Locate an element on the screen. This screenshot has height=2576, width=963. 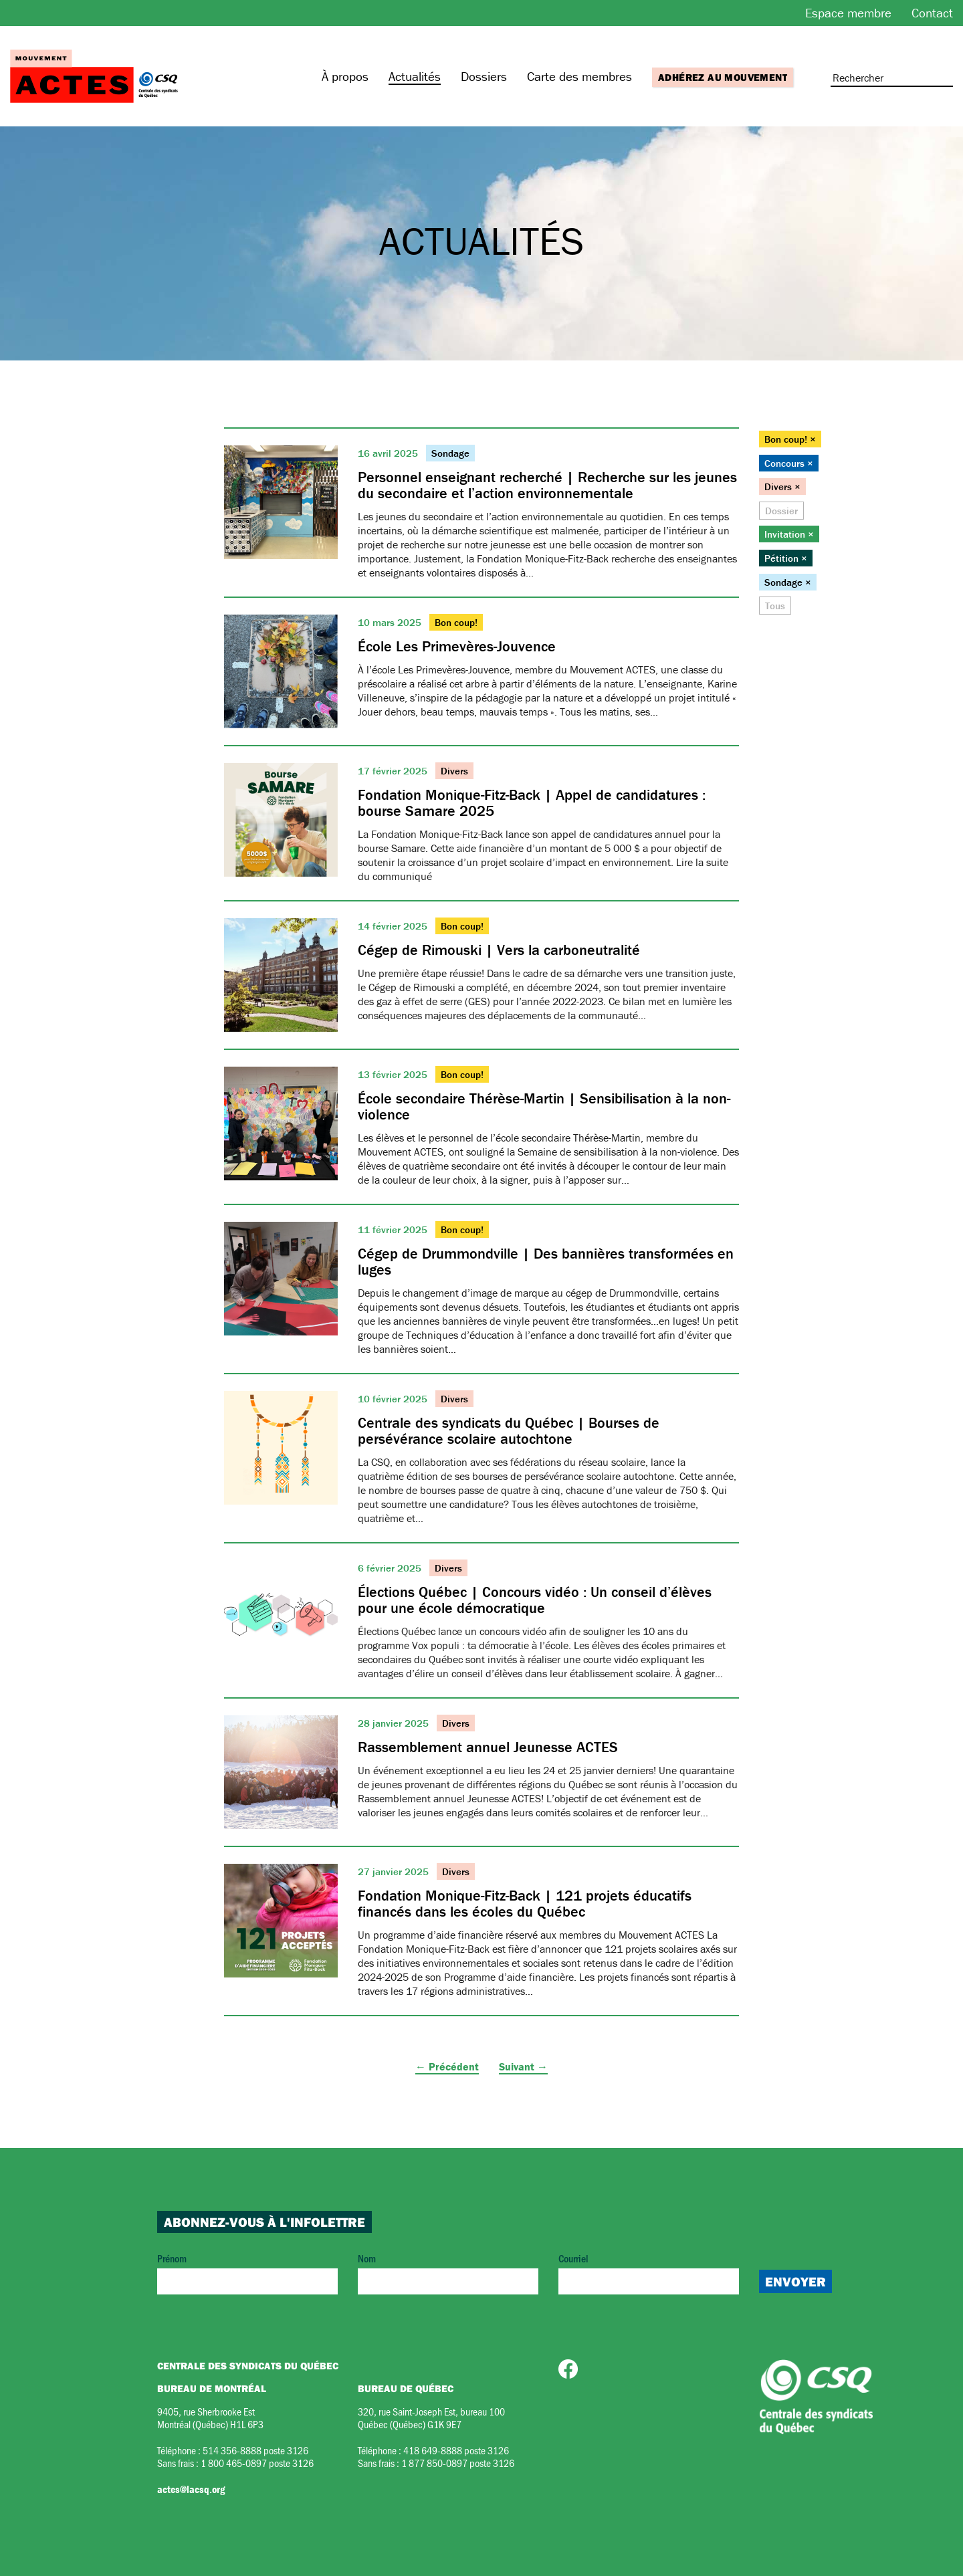
Nom is located at coordinates (448, 2272).